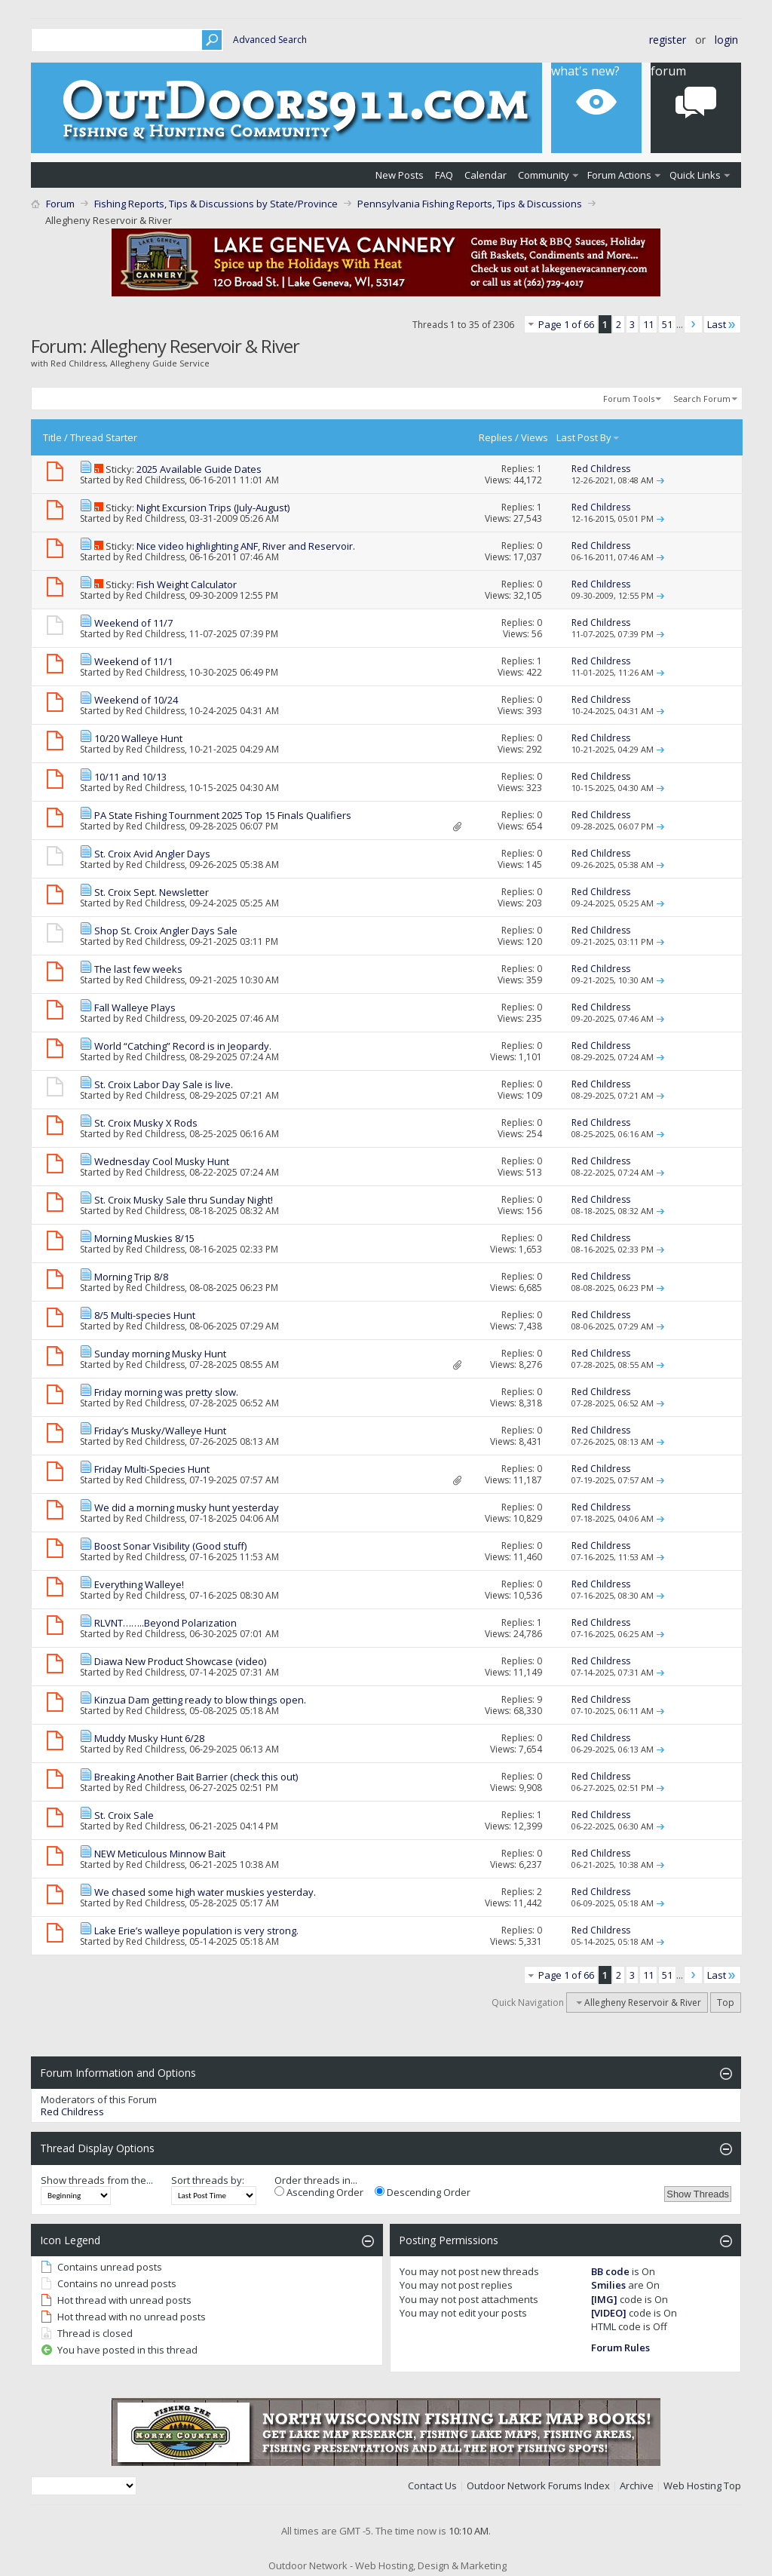 The image size is (772, 2576). What do you see at coordinates (543, 175) in the screenshot?
I see `Community` at bounding box center [543, 175].